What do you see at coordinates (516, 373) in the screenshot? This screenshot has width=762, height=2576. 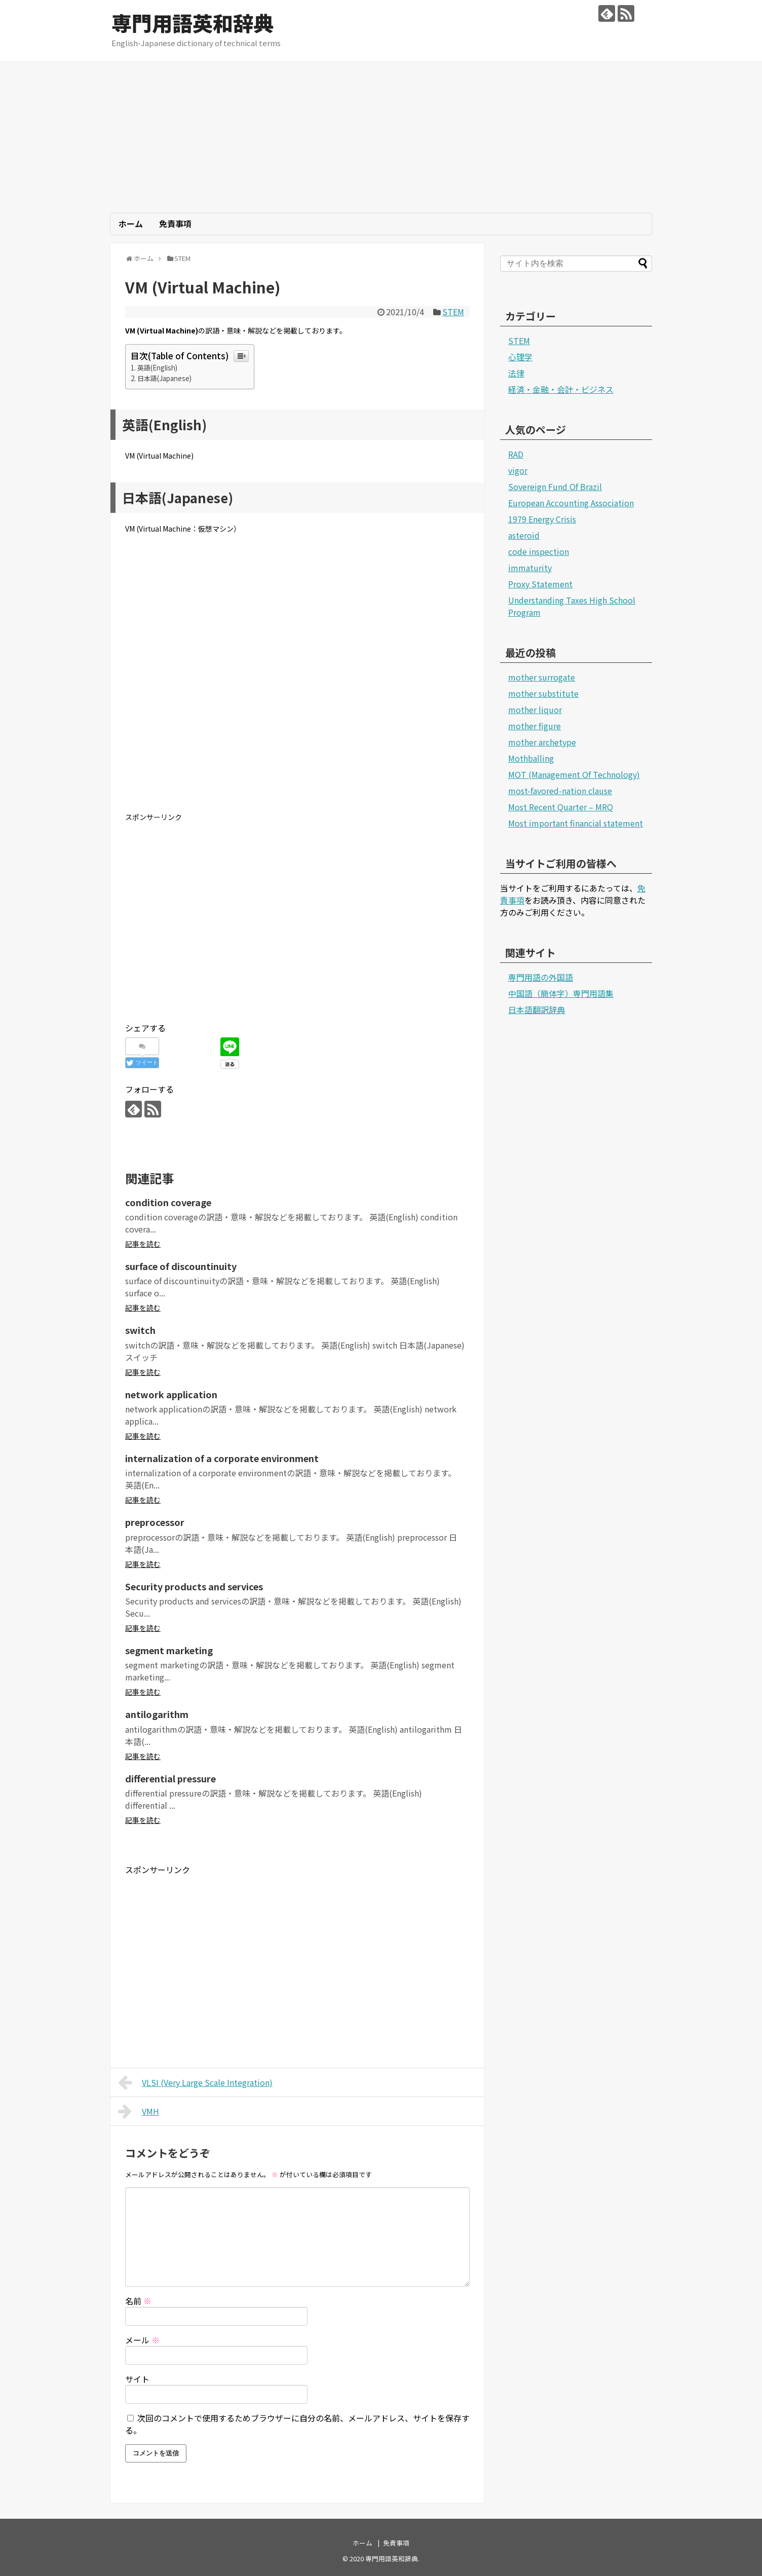 I see `法律` at bounding box center [516, 373].